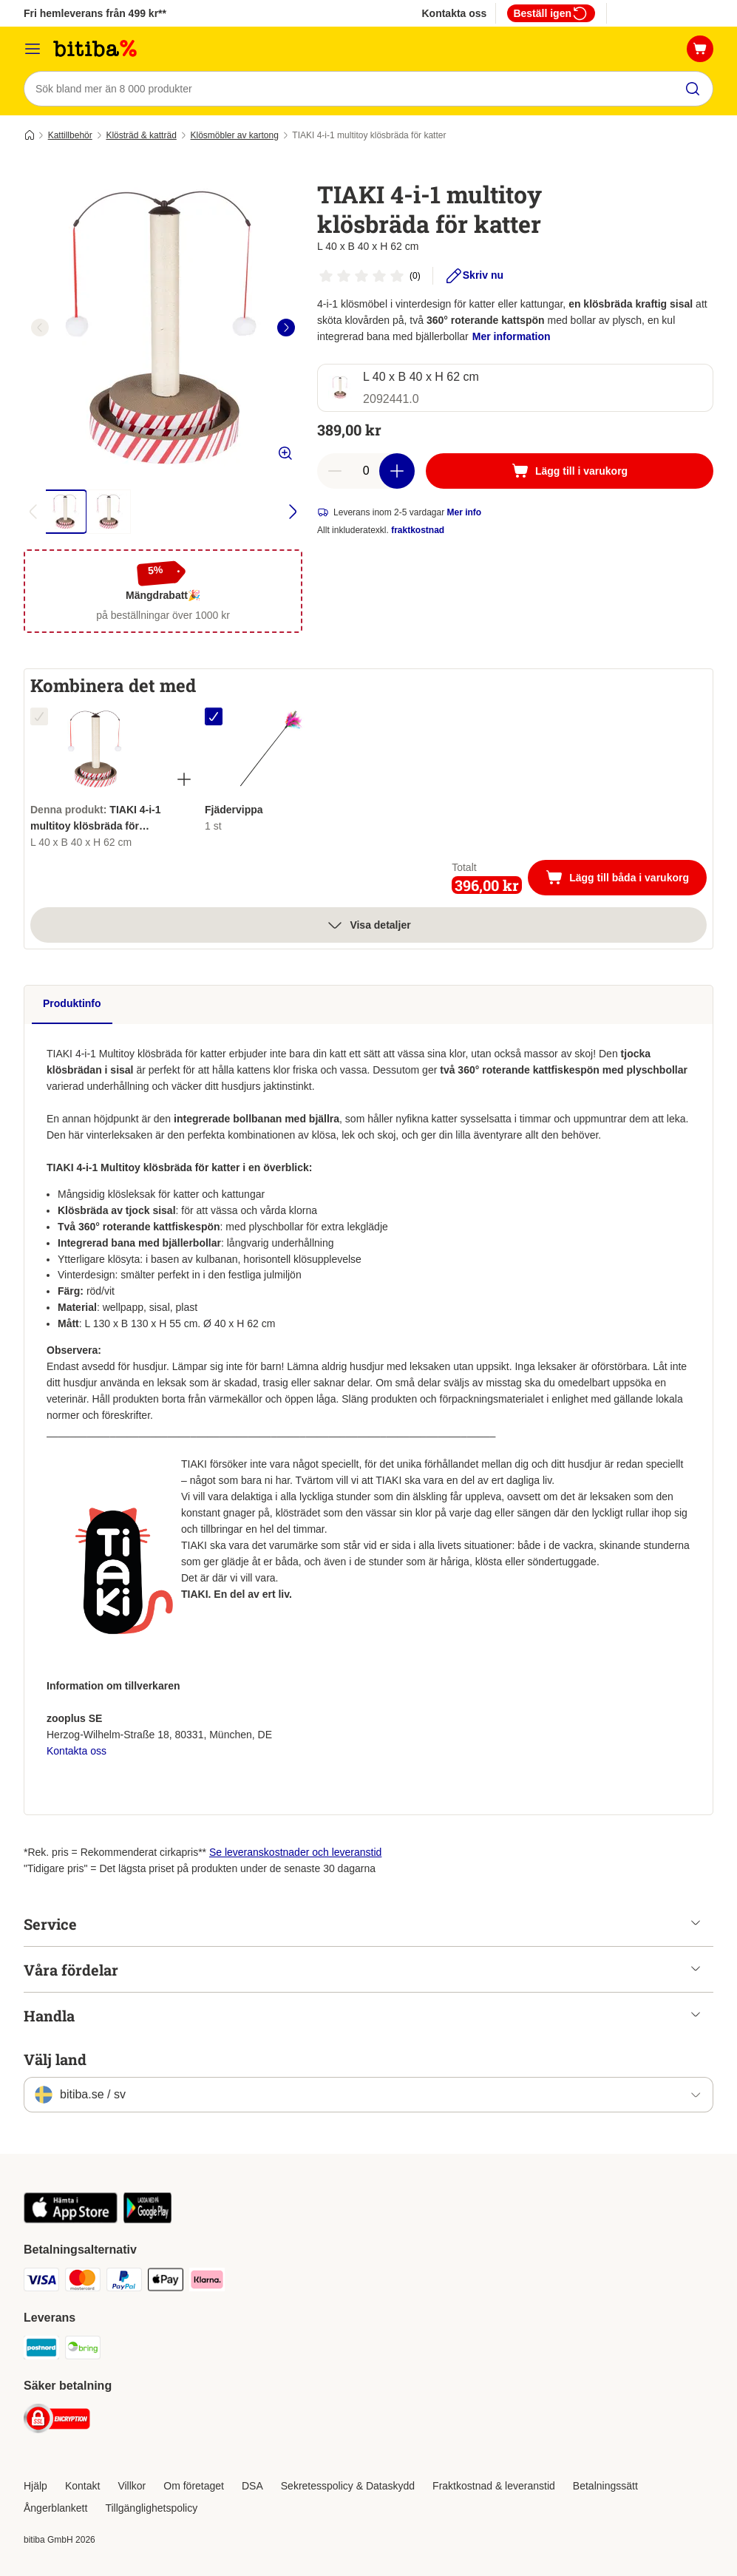  What do you see at coordinates (82, 2486) in the screenshot?
I see `Kontakt` at bounding box center [82, 2486].